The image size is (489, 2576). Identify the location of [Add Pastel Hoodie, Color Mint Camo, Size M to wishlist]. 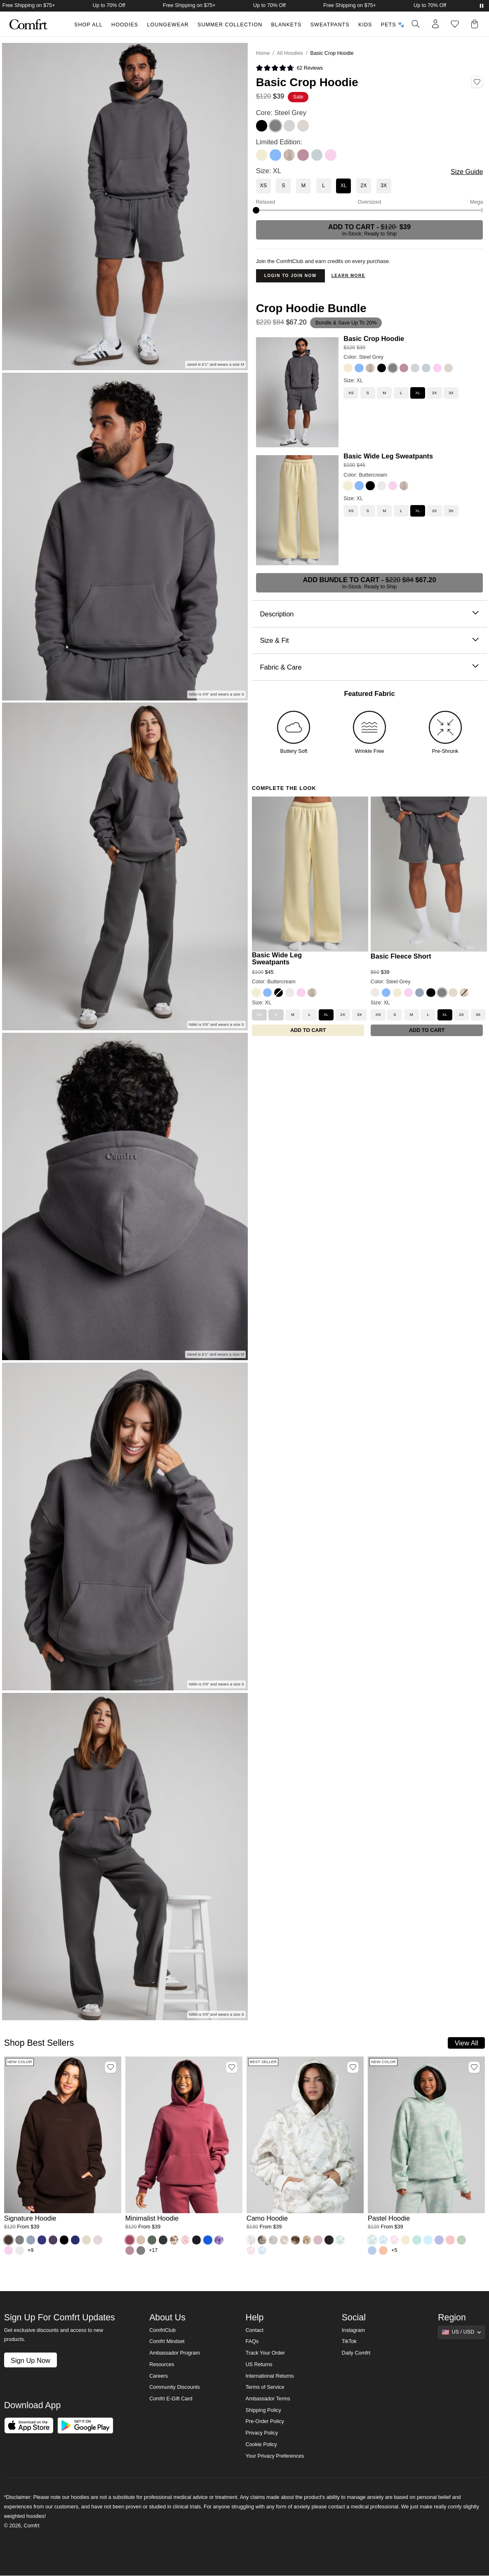
(474, 2067).